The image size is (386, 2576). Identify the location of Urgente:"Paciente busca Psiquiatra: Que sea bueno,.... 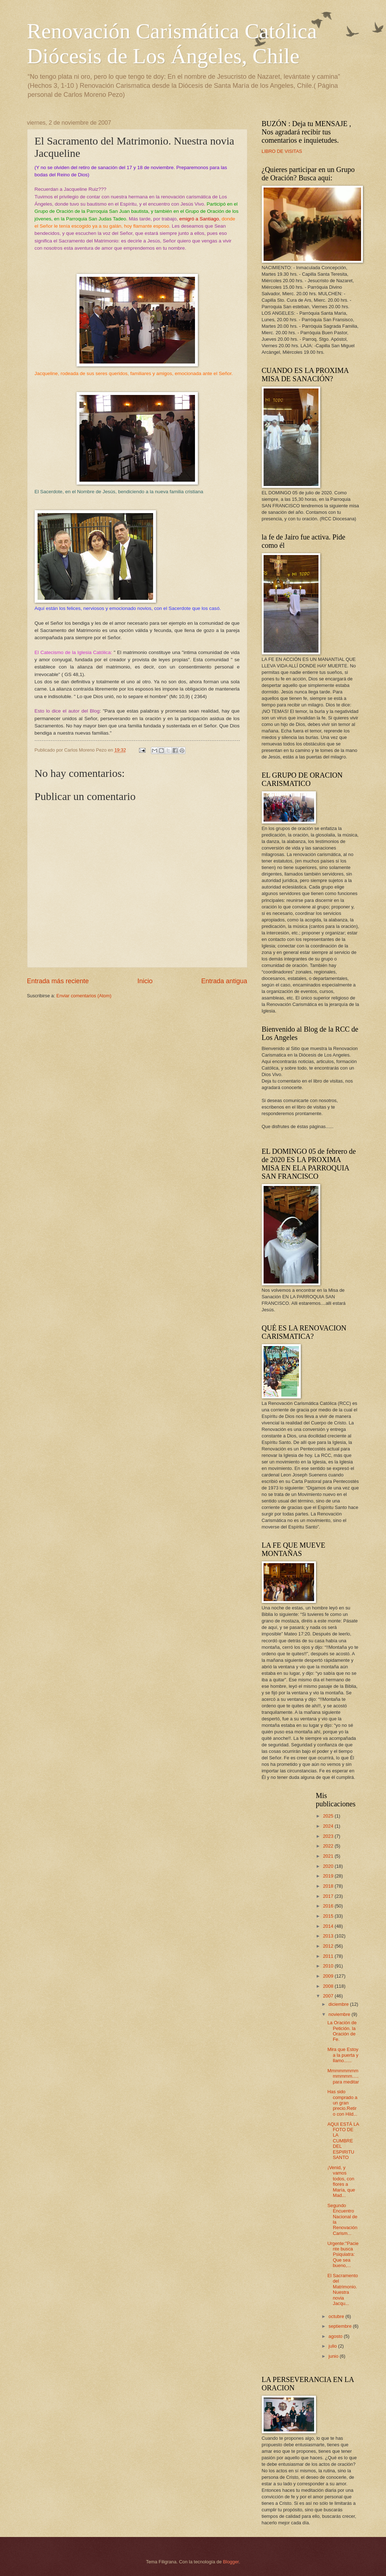
(343, 2254).